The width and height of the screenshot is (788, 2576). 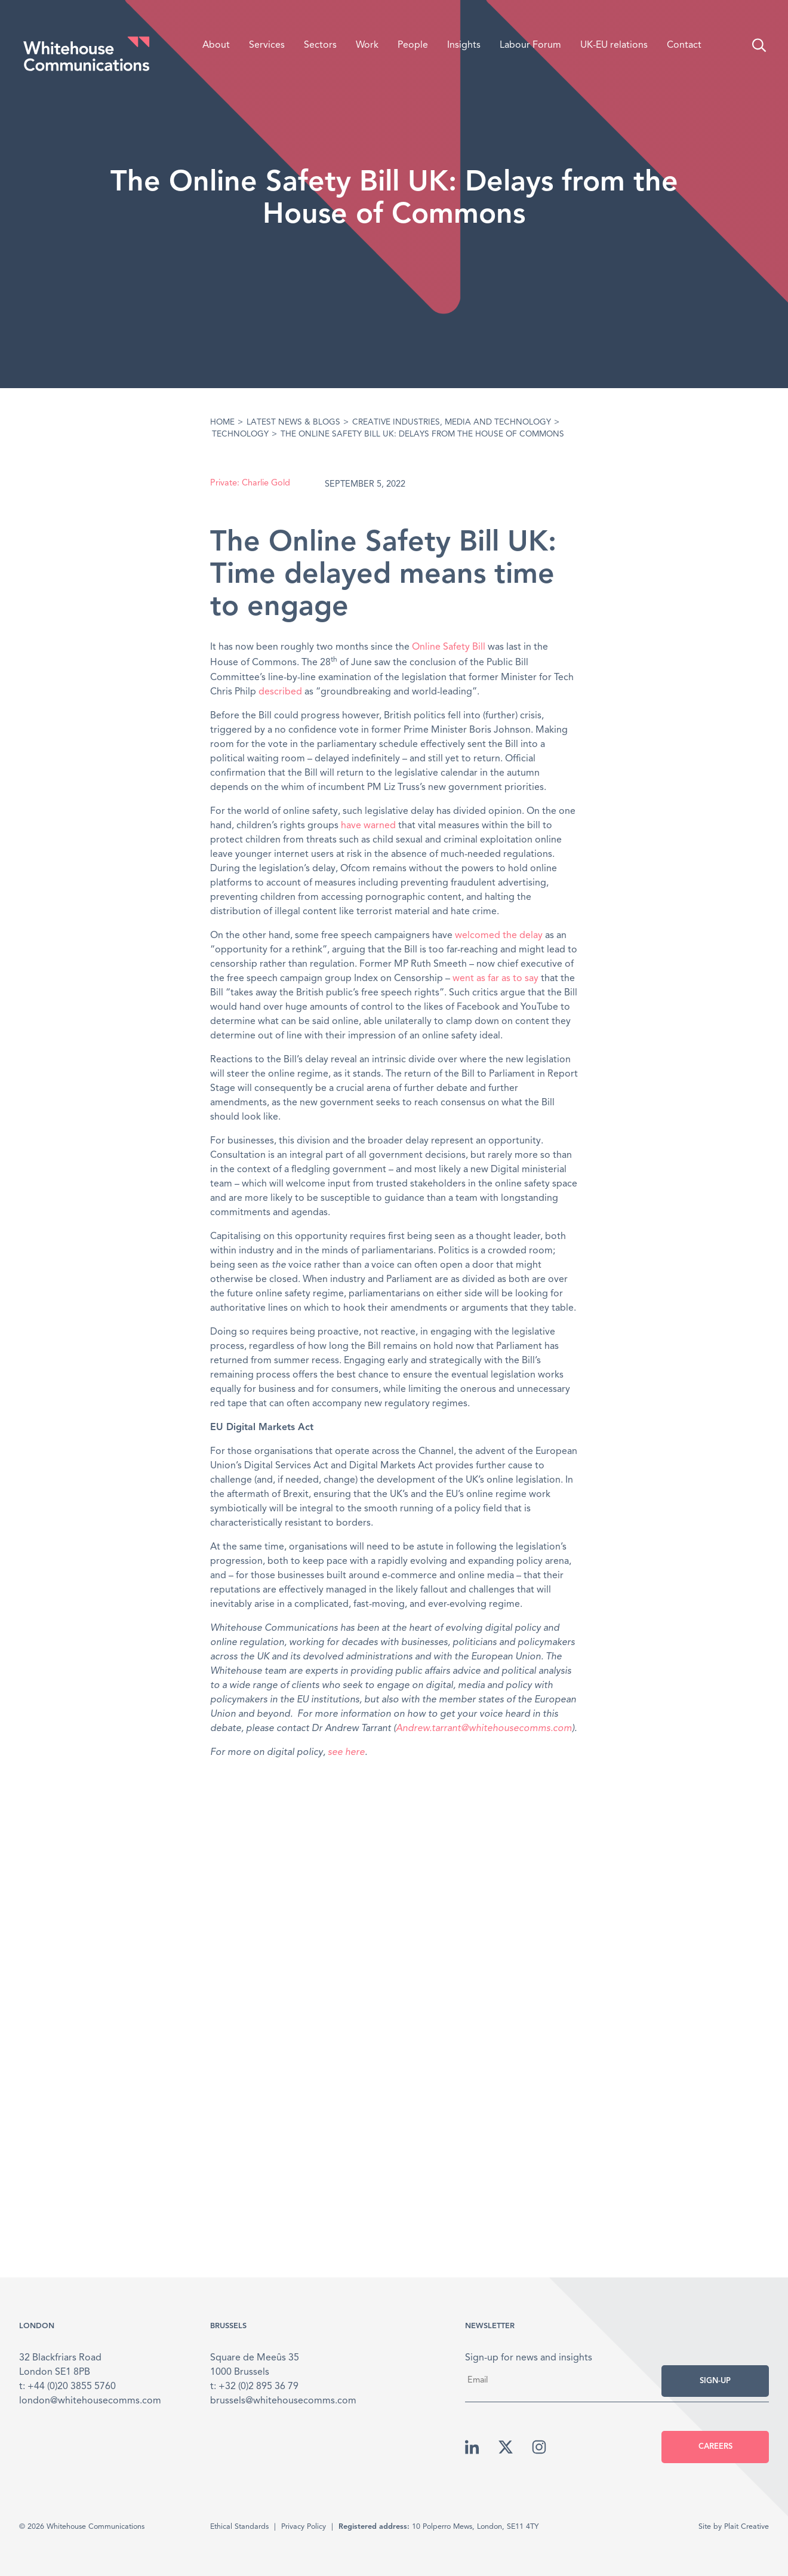 What do you see at coordinates (715, 2447) in the screenshot?
I see `Careers` at bounding box center [715, 2447].